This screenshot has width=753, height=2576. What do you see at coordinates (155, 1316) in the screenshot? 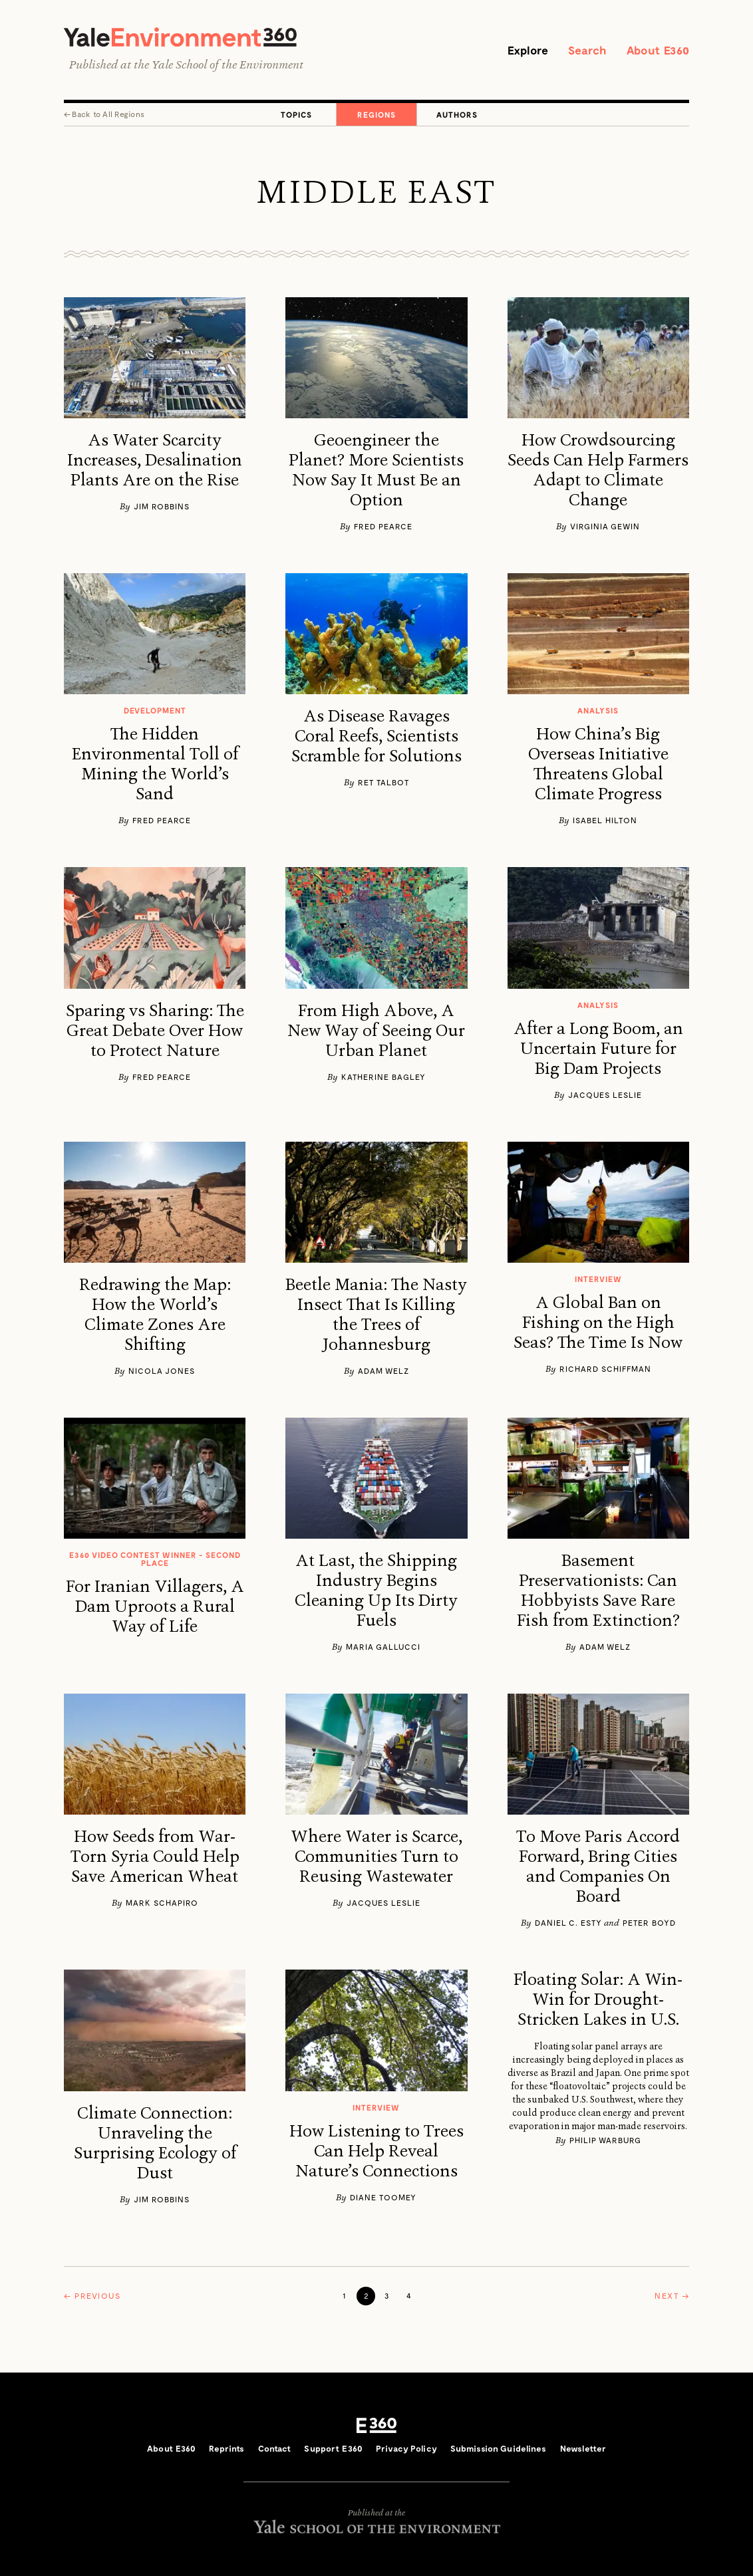
I see `Redrawing the Map: How the World’s Climate Zones Are Shifting` at bounding box center [155, 1316].